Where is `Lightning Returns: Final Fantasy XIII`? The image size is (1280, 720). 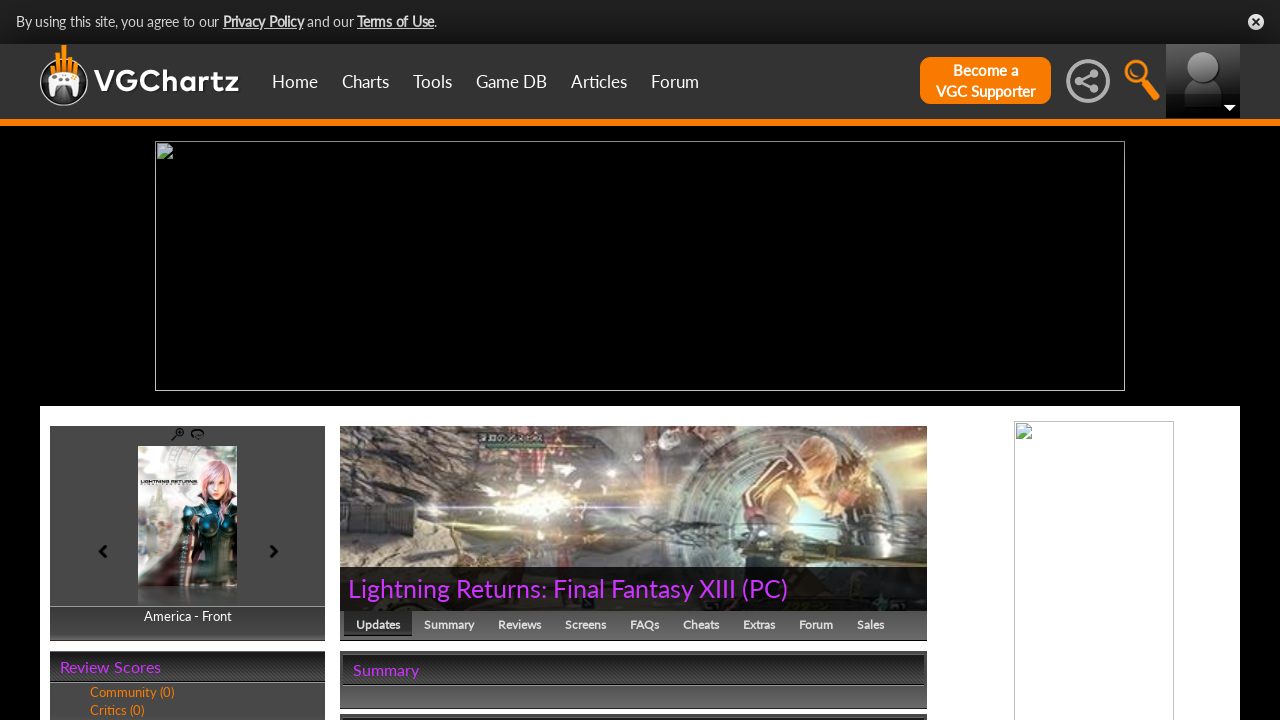
Lightning Returns: Final Fantasy XIII is located at coordinates (542, 588).